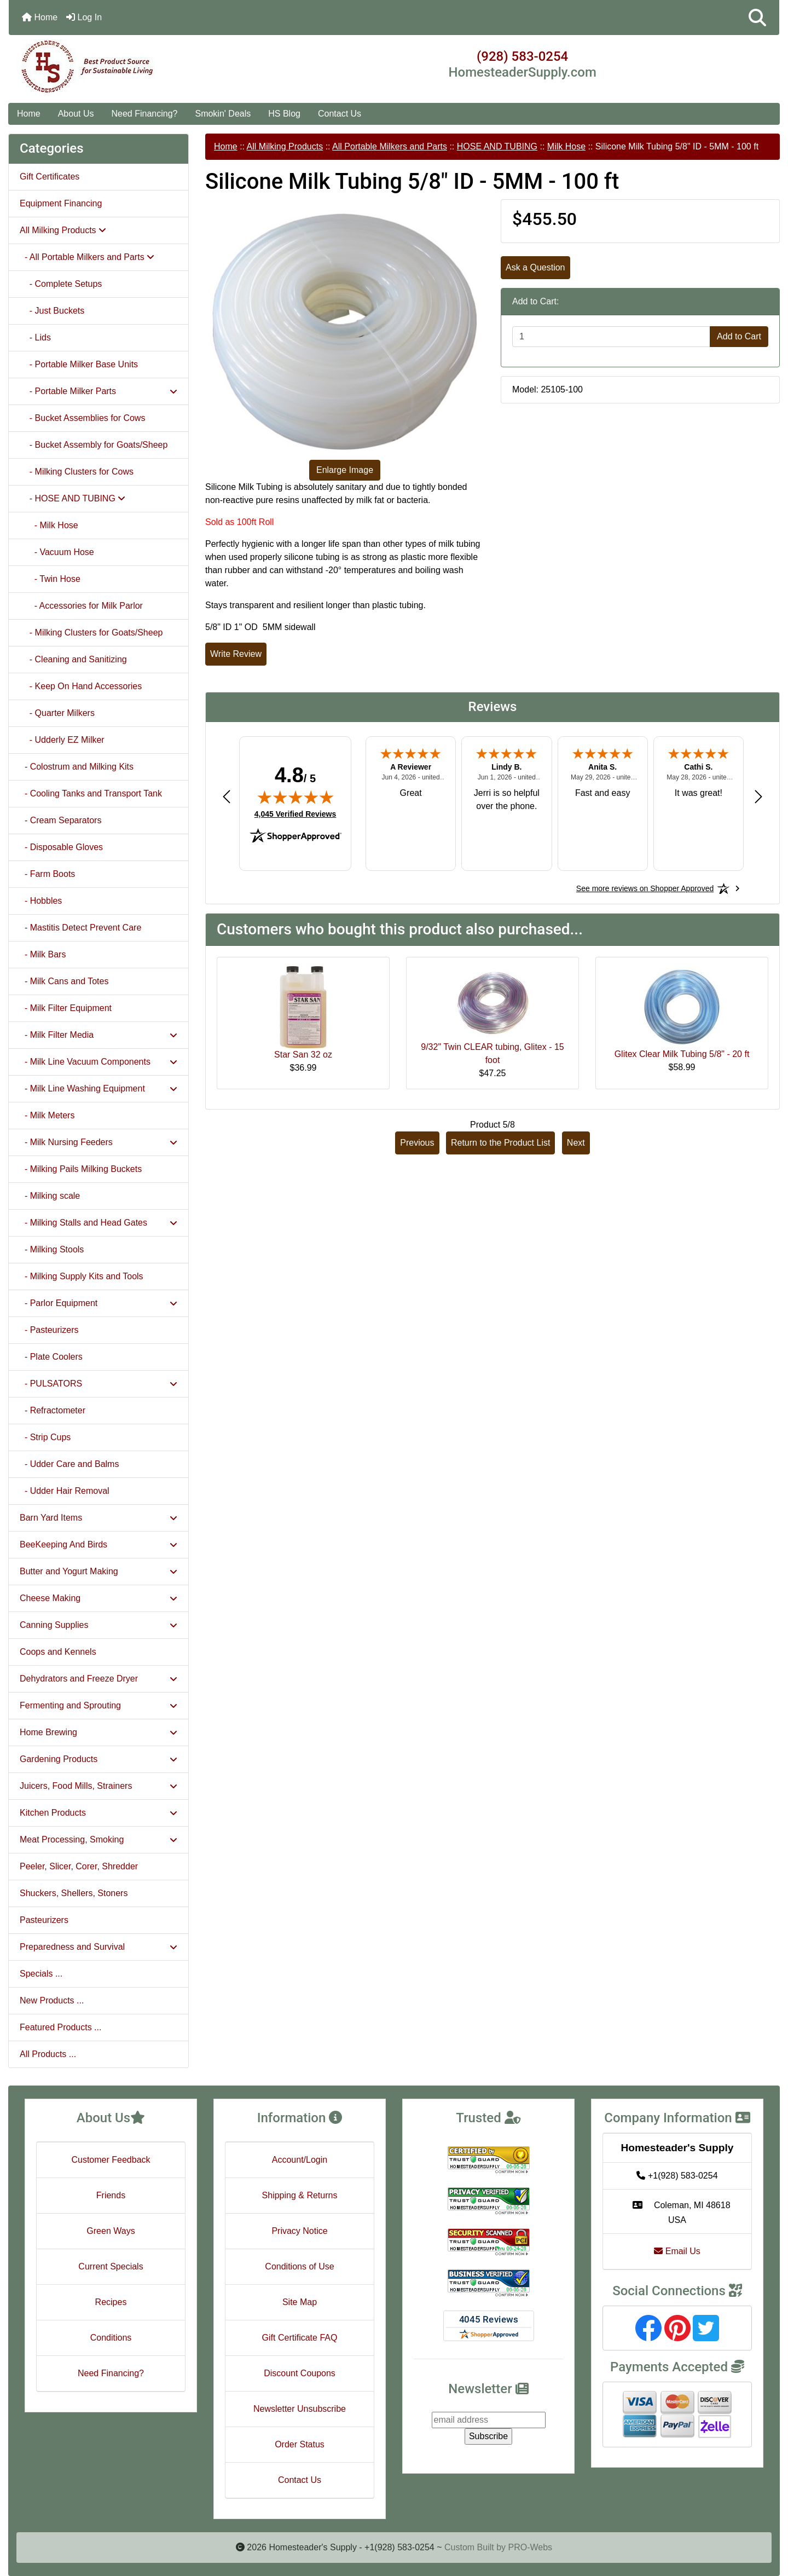 The height and width of the screenshot is (2576, 788). What do you see at coordinates (284, 113) in the screenshot?
I see `HS Blog` at bounding box center [284, 113].